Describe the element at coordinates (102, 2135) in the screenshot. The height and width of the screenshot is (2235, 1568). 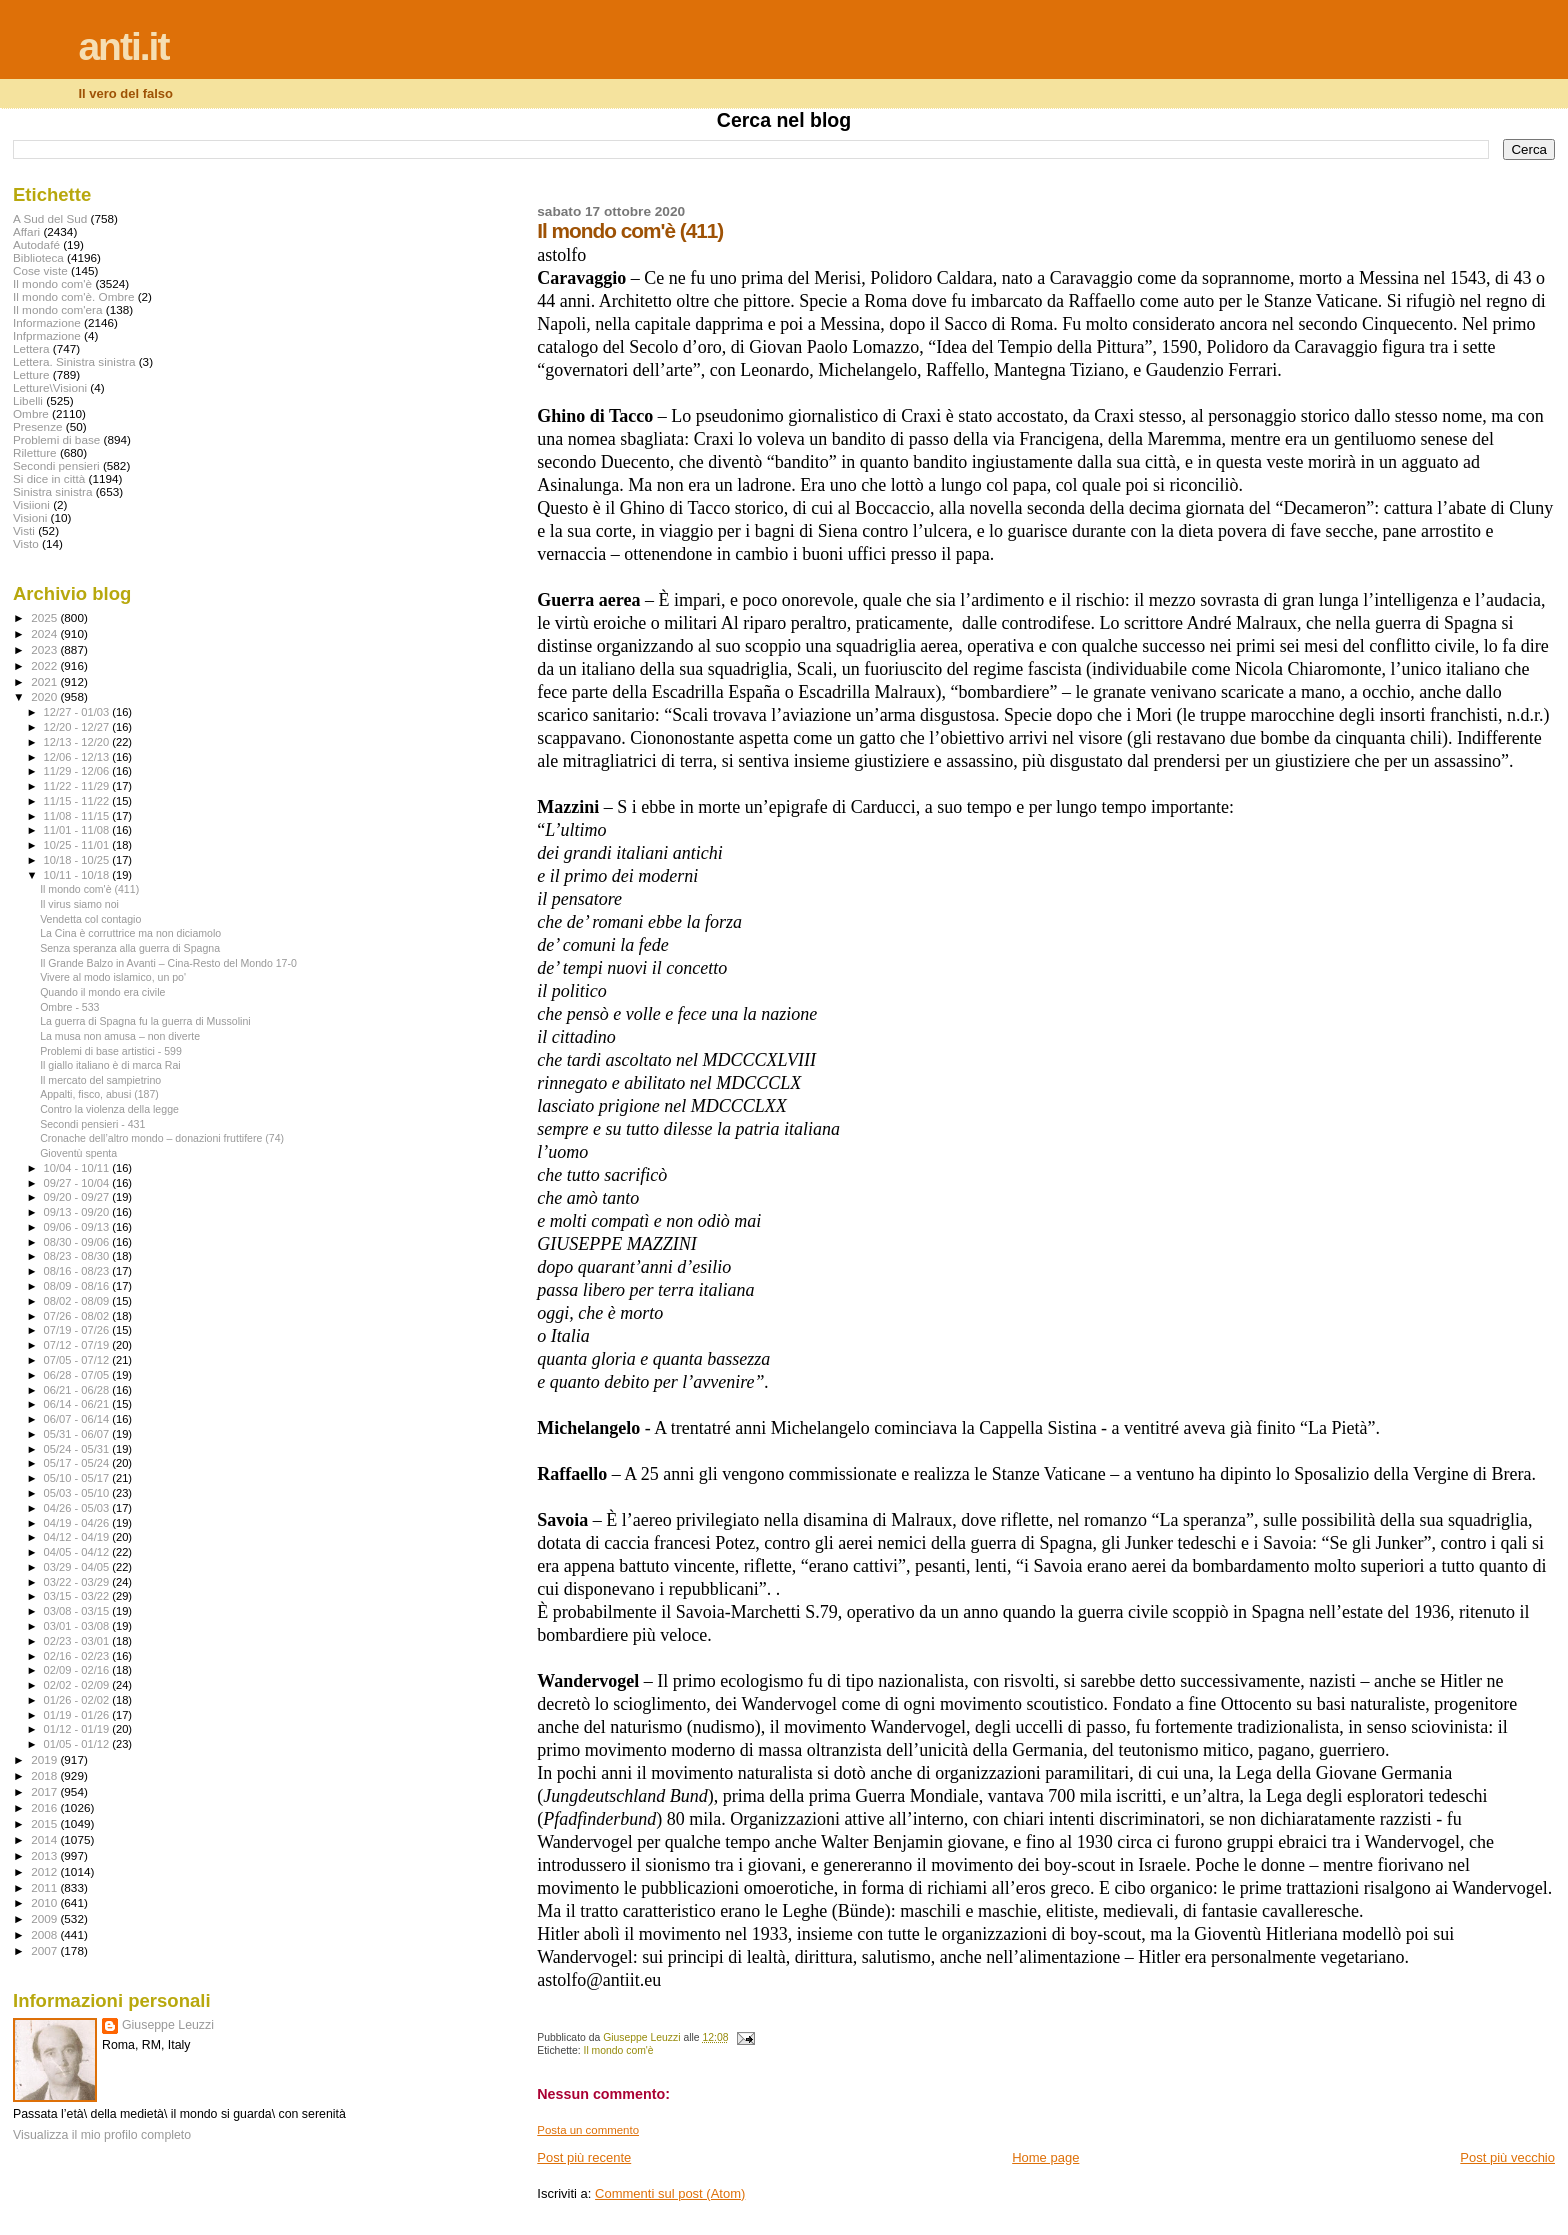
I see `Visualizza il mio profilo completo` at that location.